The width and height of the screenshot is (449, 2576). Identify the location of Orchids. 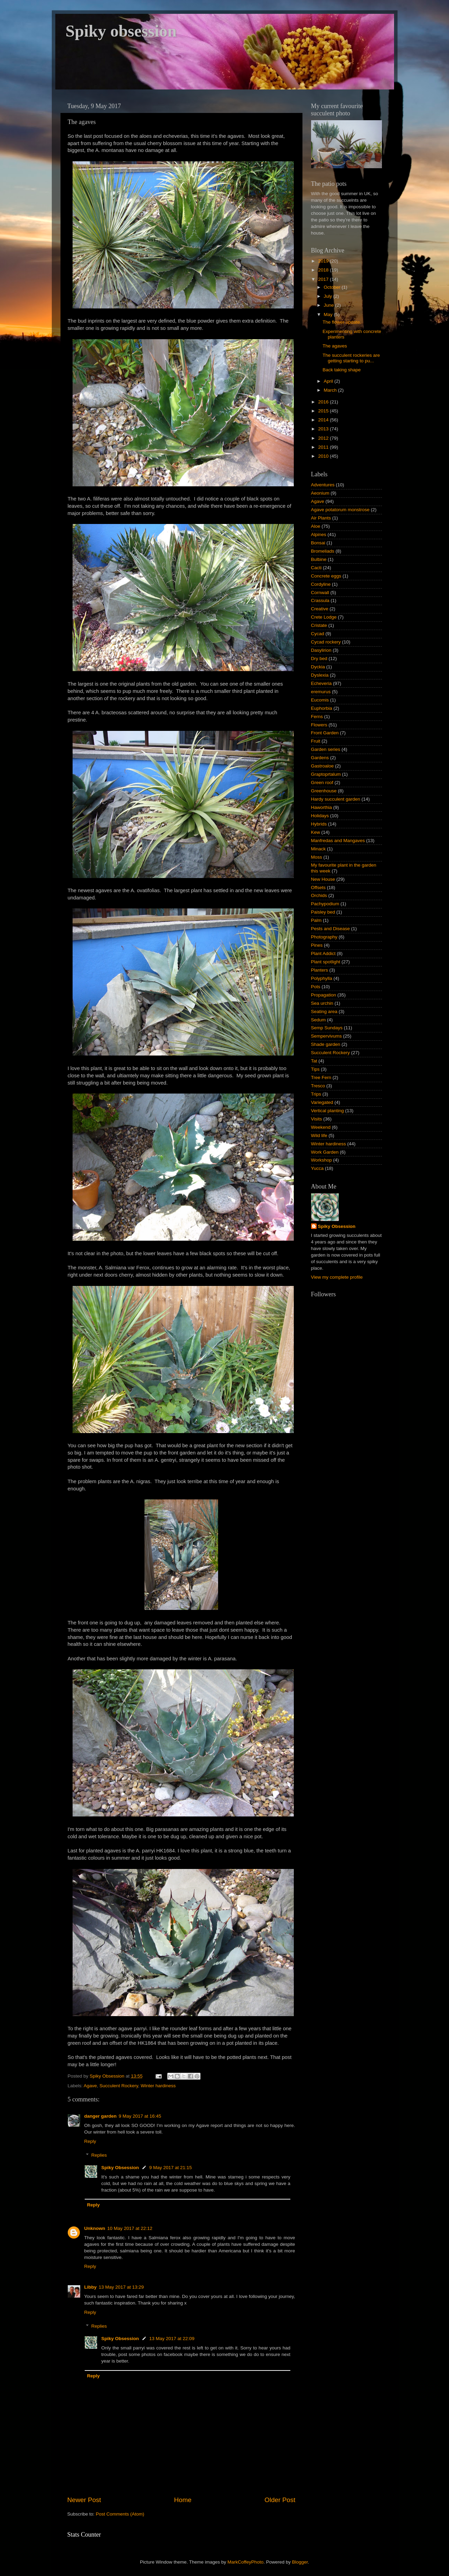
(319, 895).